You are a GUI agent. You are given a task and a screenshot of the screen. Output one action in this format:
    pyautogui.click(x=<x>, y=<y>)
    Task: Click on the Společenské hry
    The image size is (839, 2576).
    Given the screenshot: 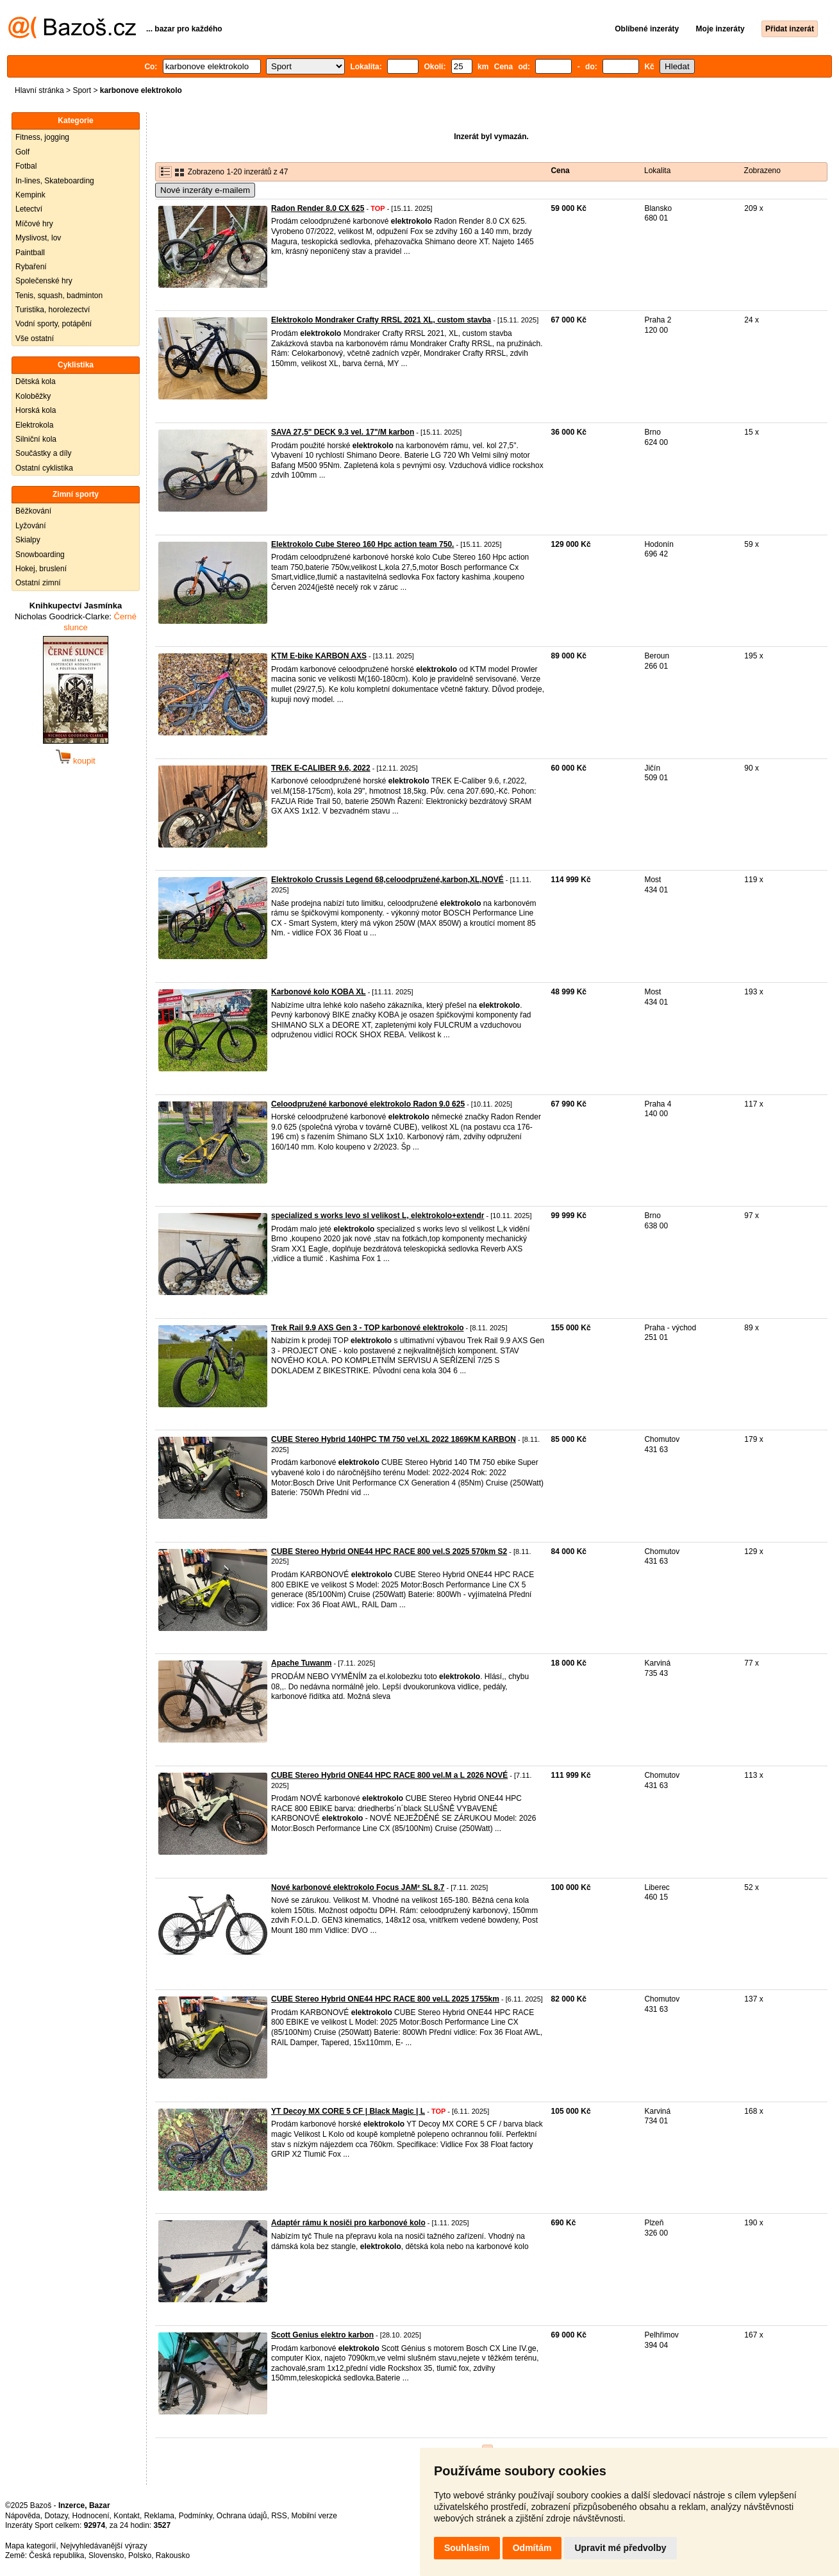 What is the action you would take?
    pyautogui.click(x=43, y=280)
    